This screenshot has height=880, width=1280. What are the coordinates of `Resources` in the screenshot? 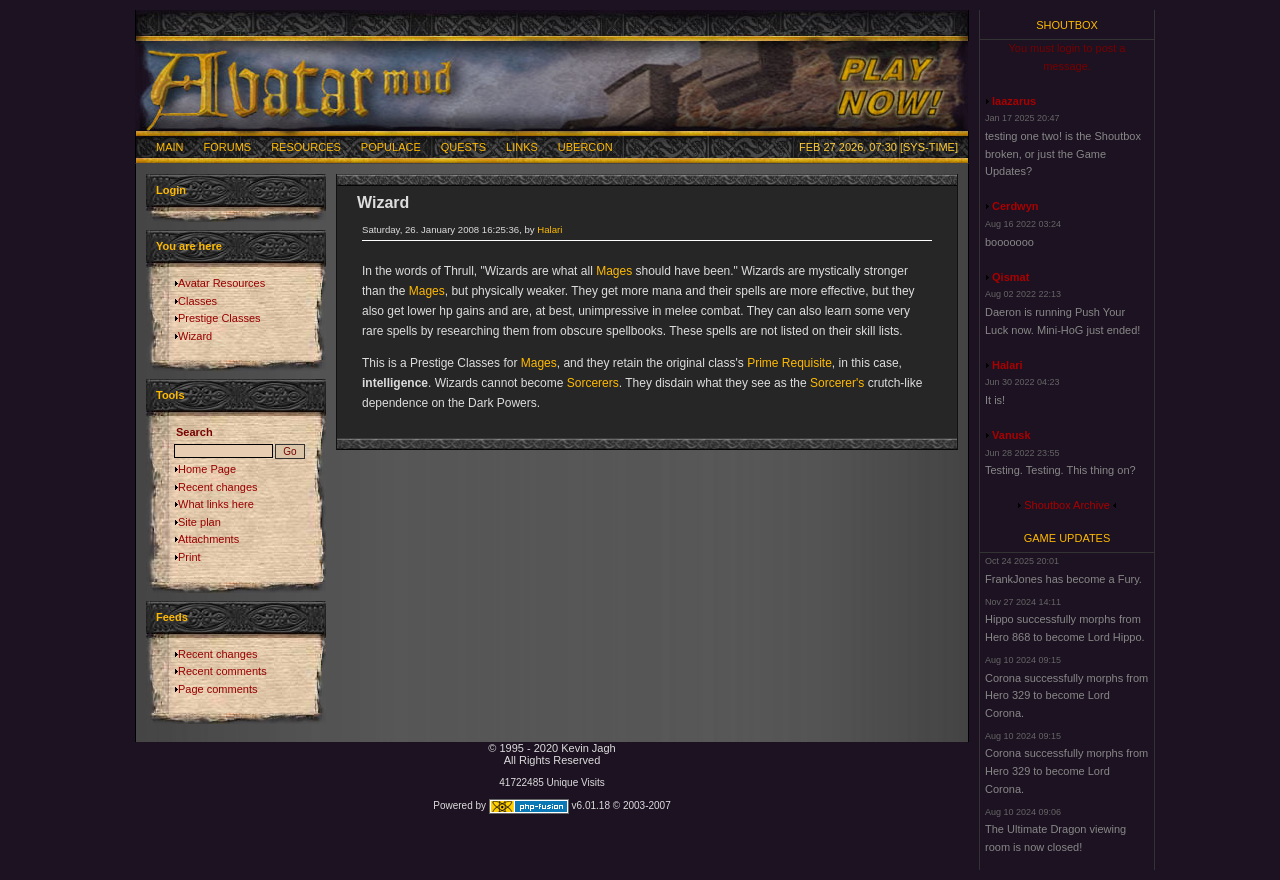 It's located at (306, 147).